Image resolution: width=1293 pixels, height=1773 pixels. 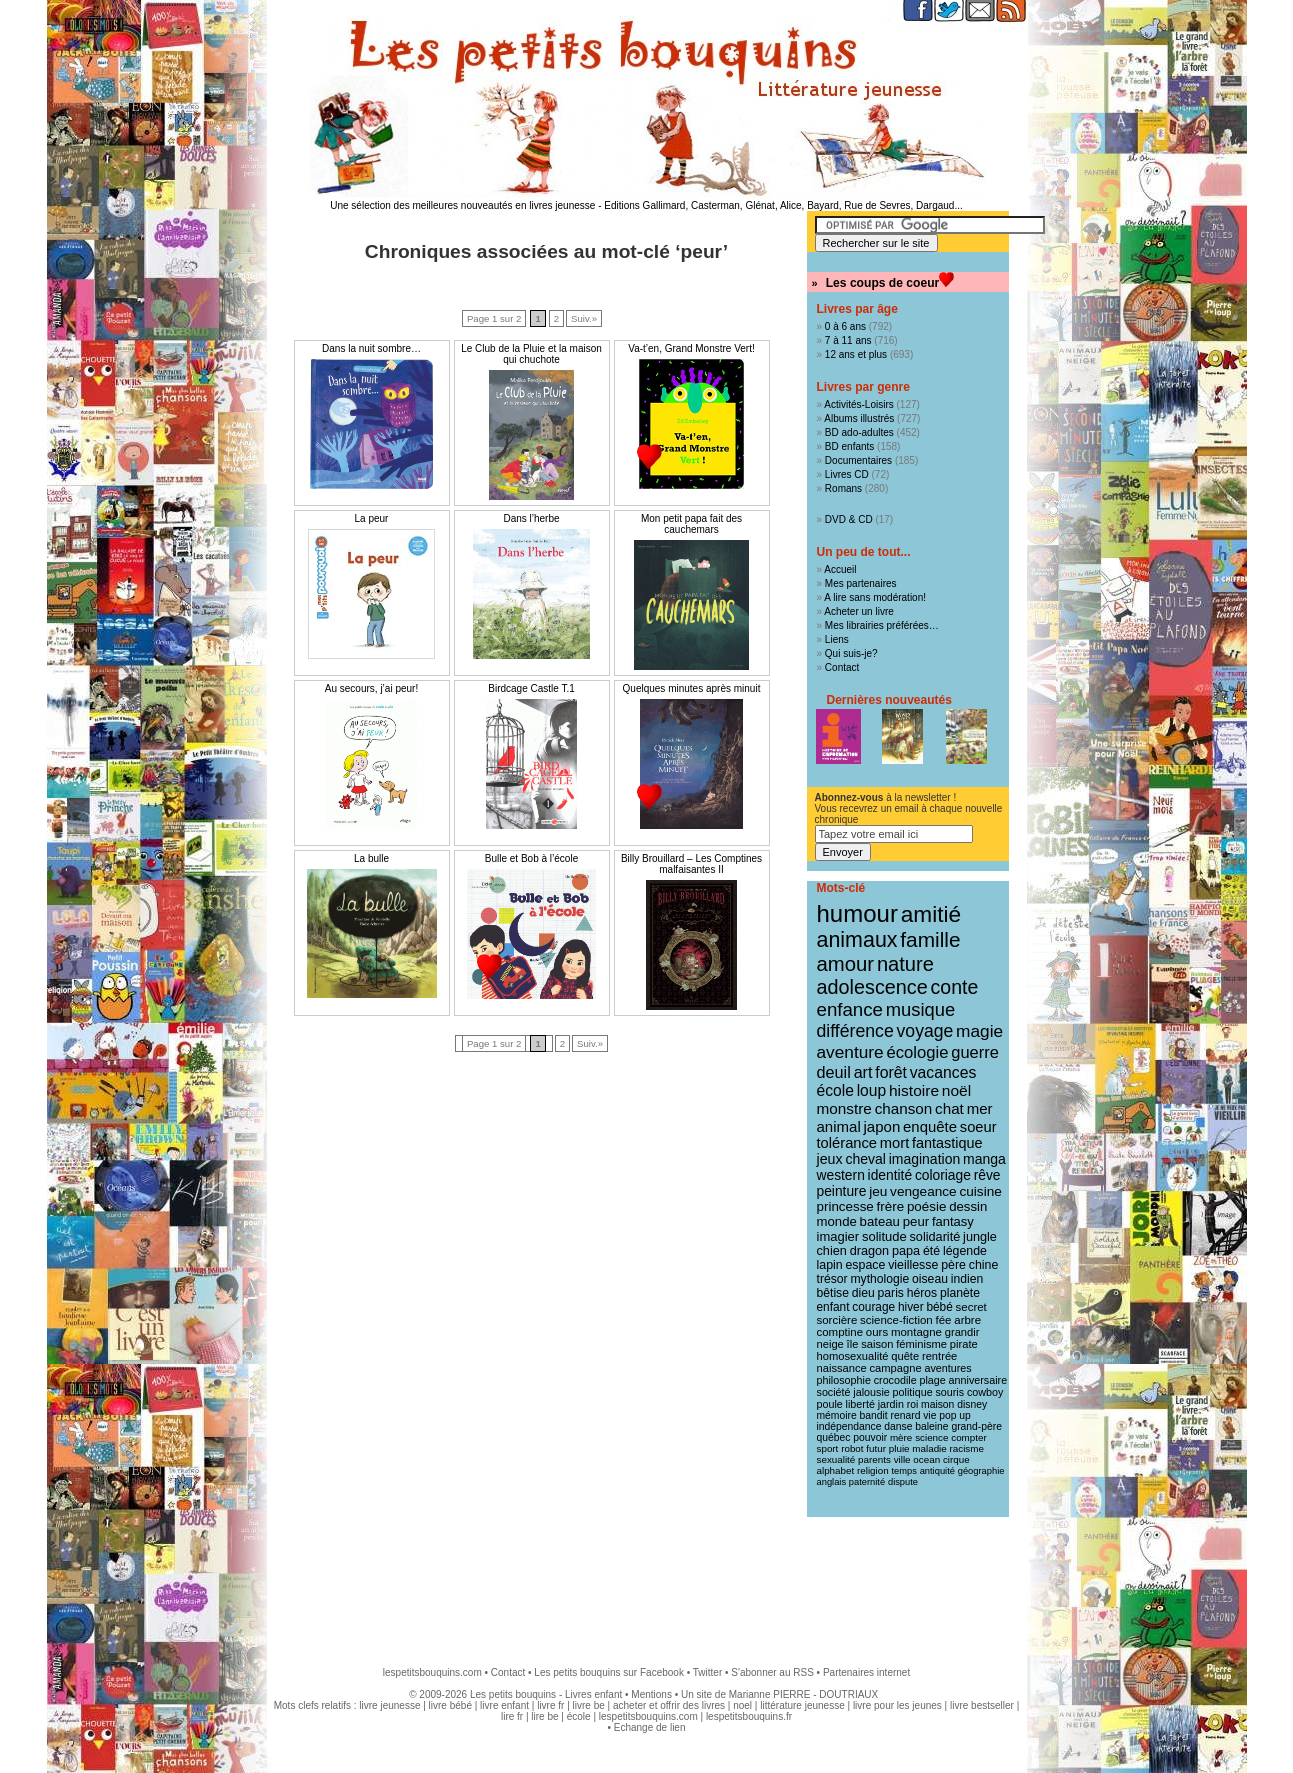 I want to click on pop up [pop up (9 éléments)], so click(x=955, y=1415).